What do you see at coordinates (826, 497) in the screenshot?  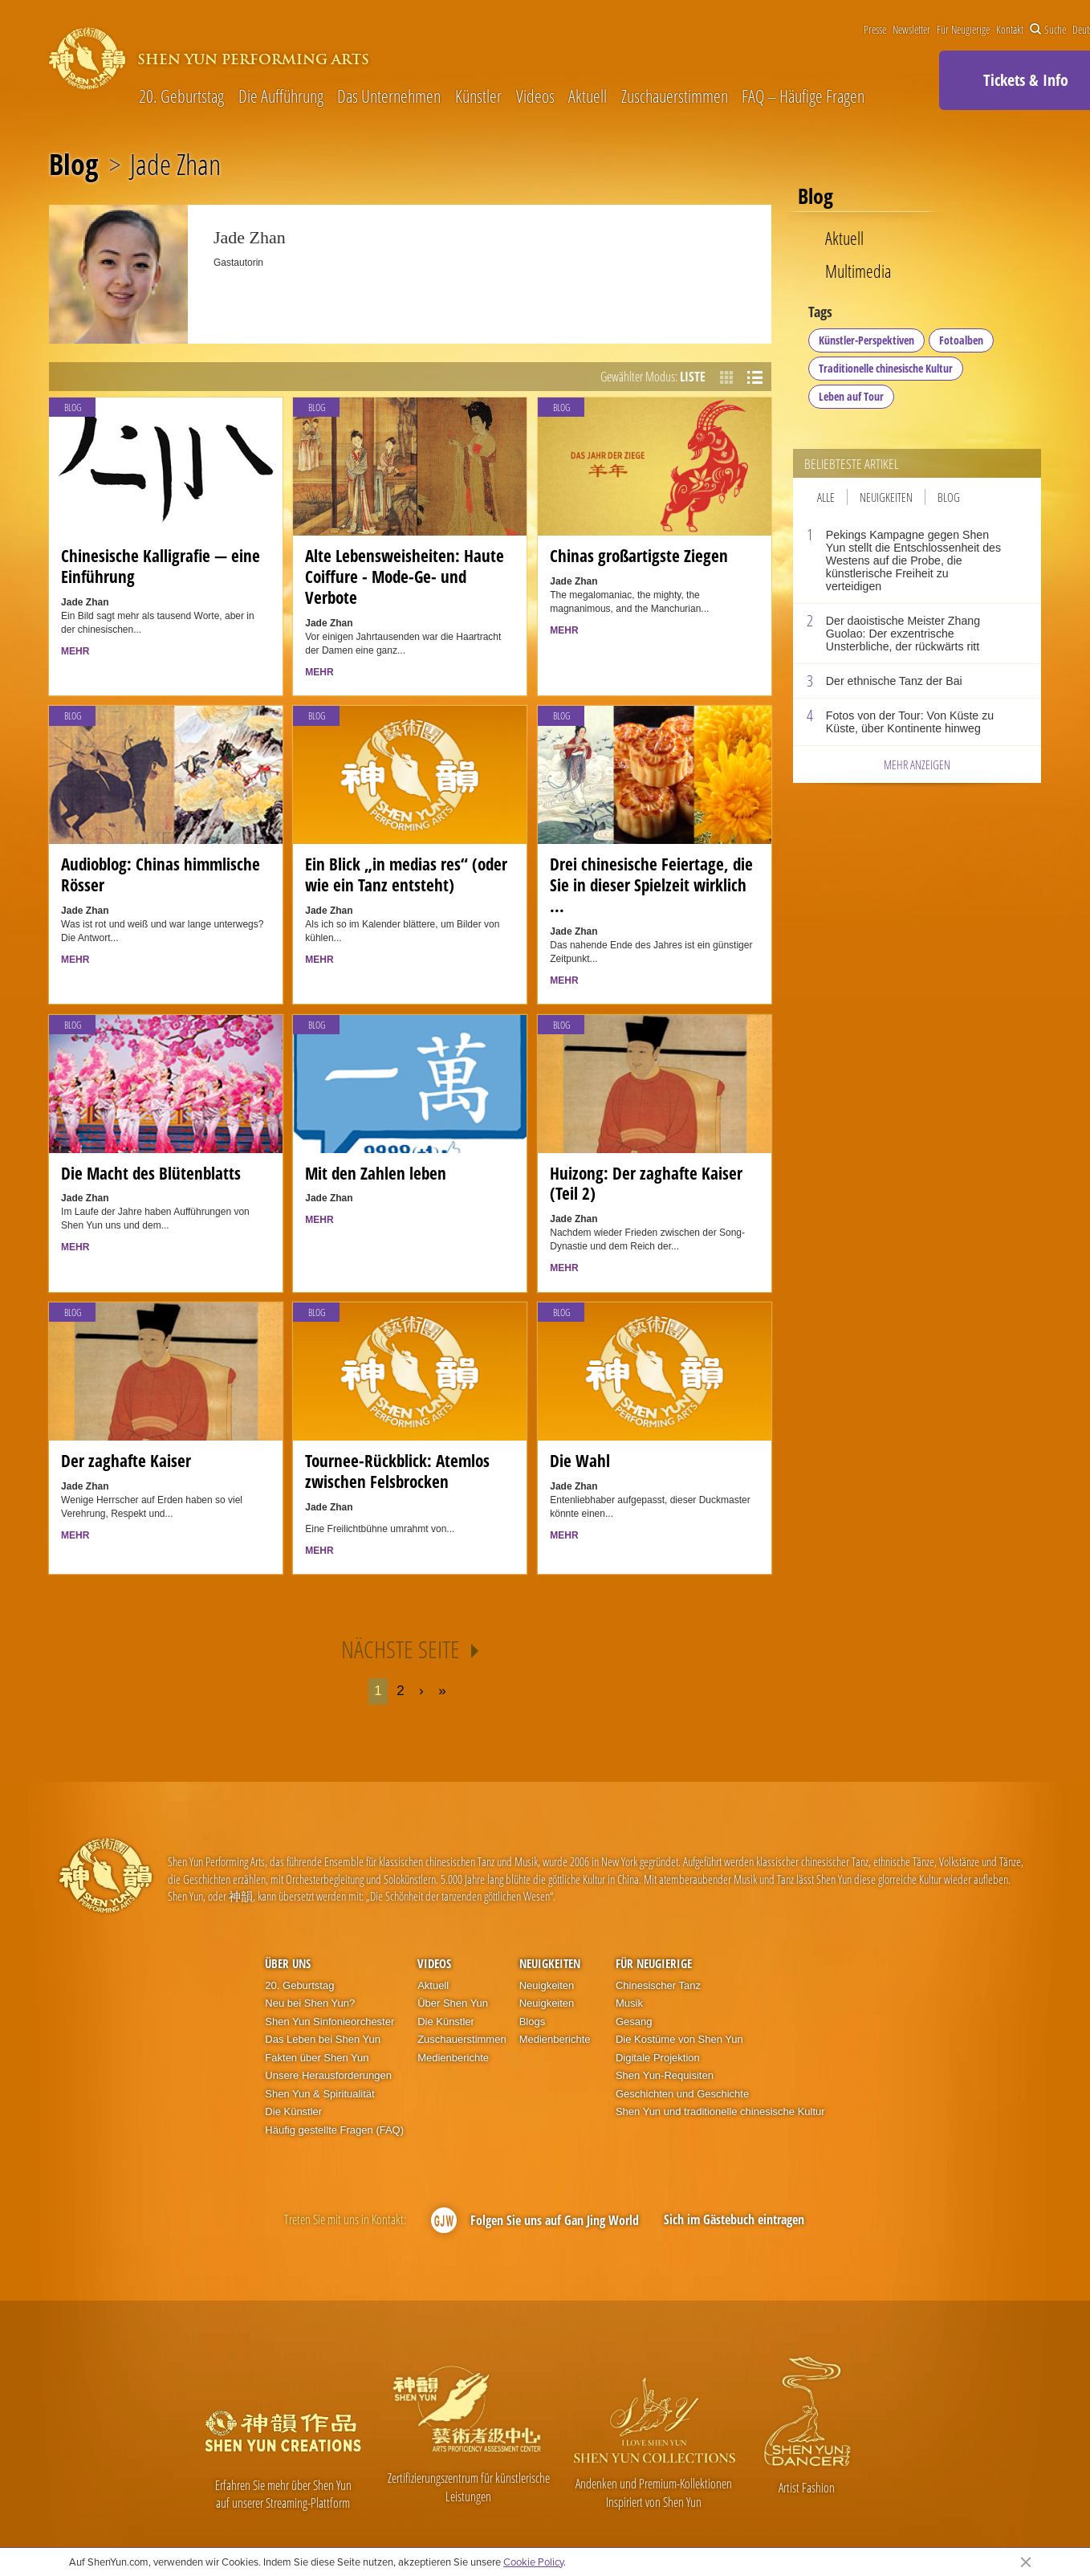 I see `Alle` at bounding box center [826, 497].